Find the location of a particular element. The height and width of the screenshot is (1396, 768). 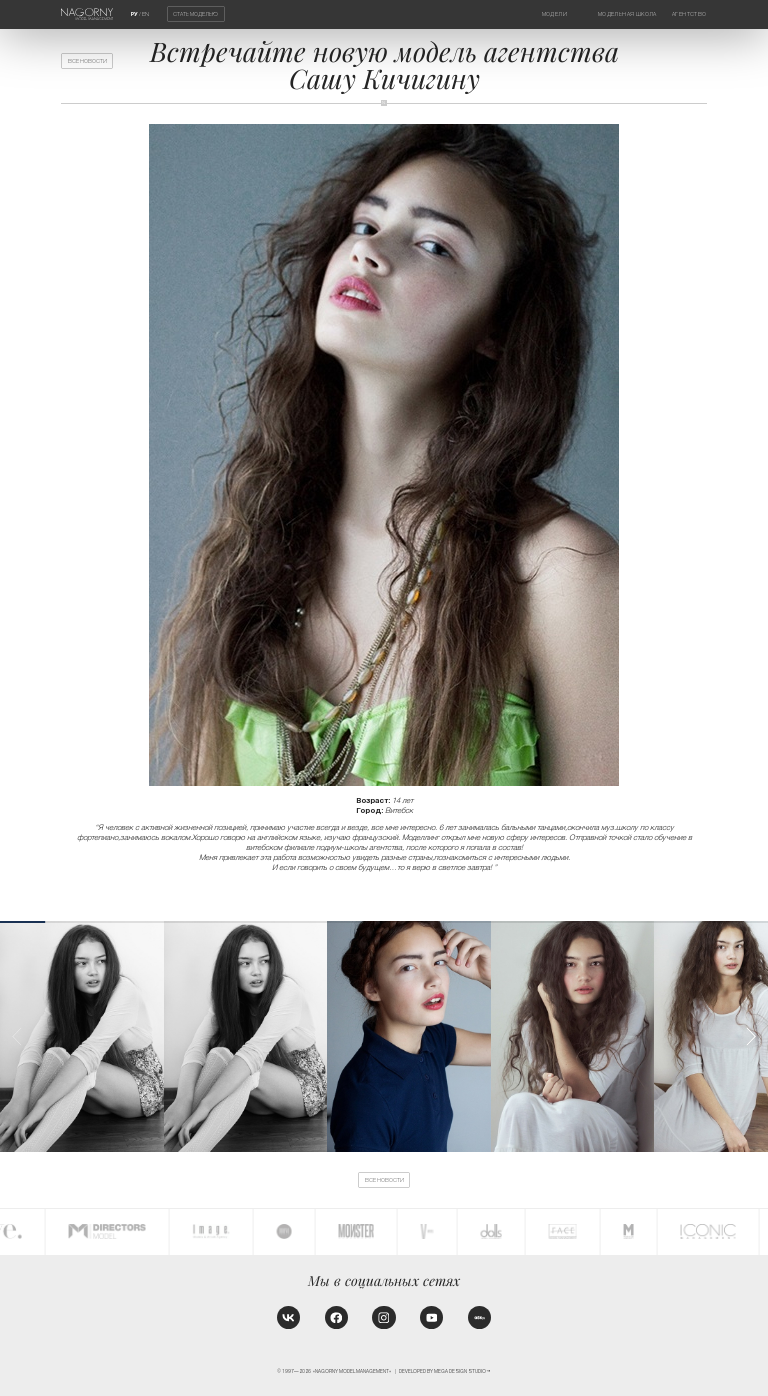

РУ is located at coordinates (134, 14).